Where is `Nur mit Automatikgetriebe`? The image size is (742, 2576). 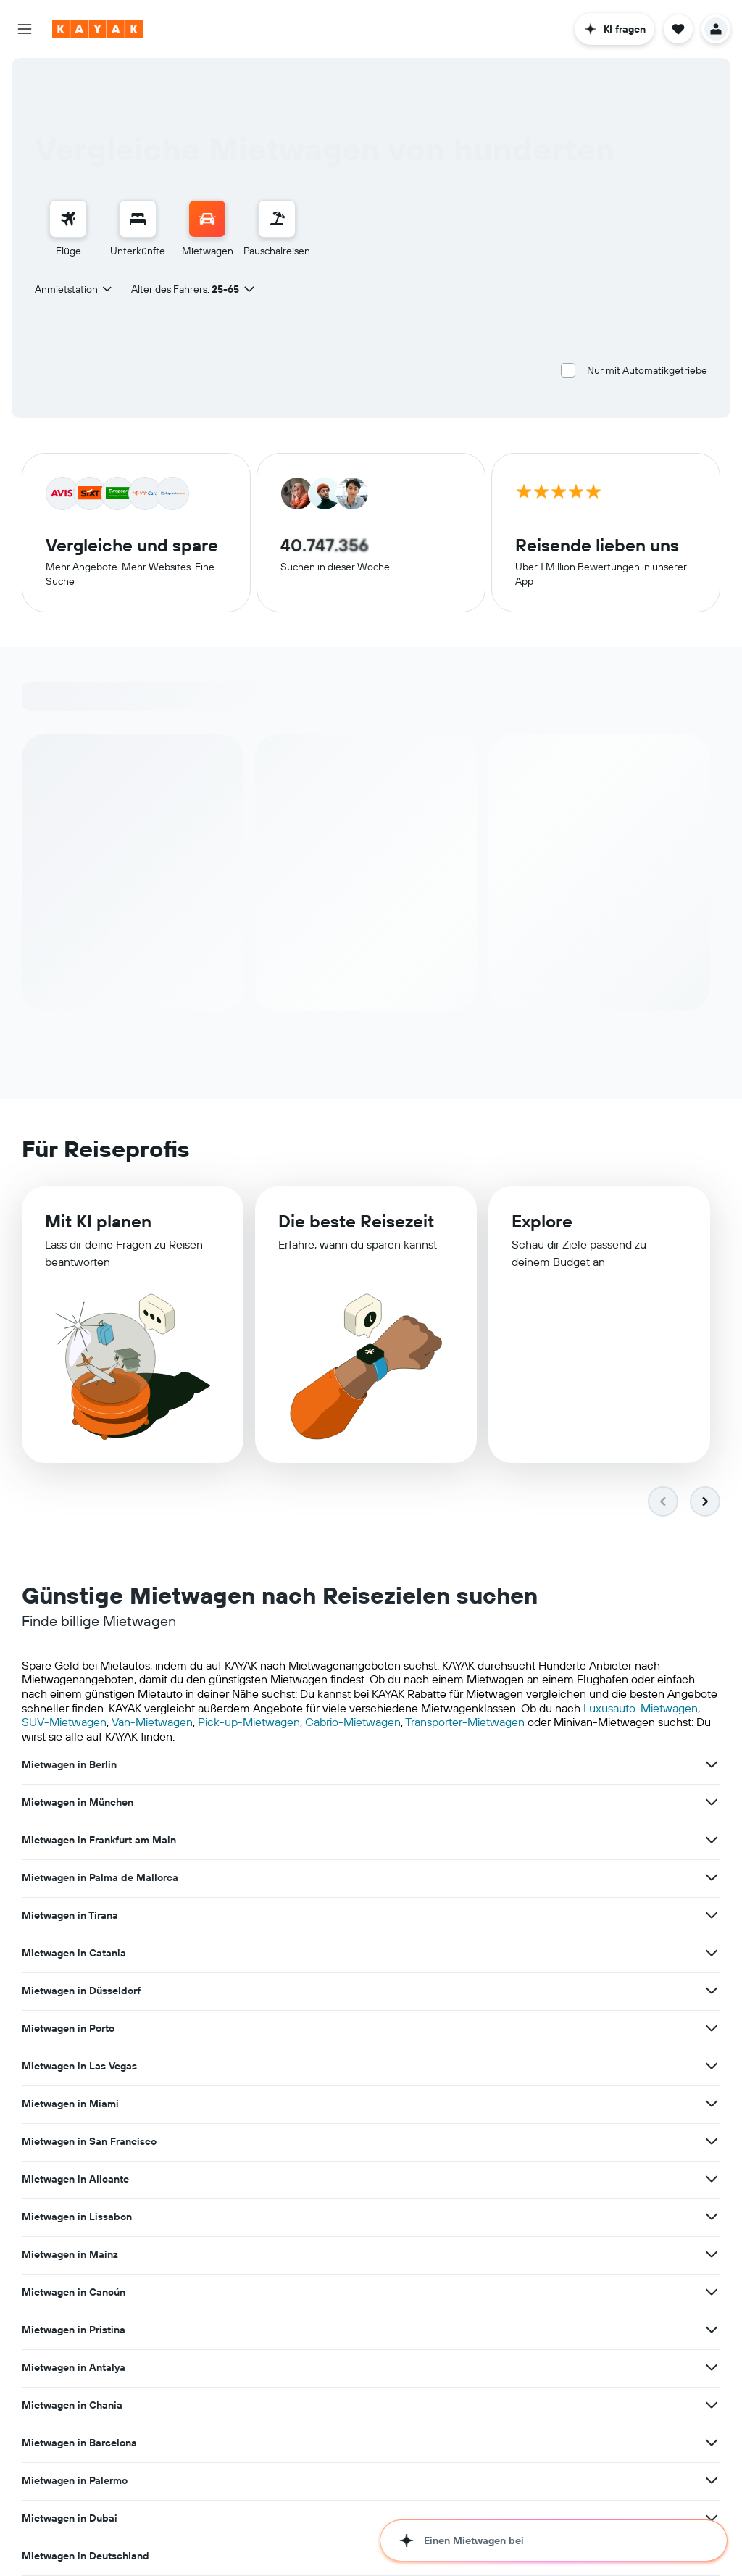
Nur mit Automatikgetriebe is located at coordinates (647, 370).